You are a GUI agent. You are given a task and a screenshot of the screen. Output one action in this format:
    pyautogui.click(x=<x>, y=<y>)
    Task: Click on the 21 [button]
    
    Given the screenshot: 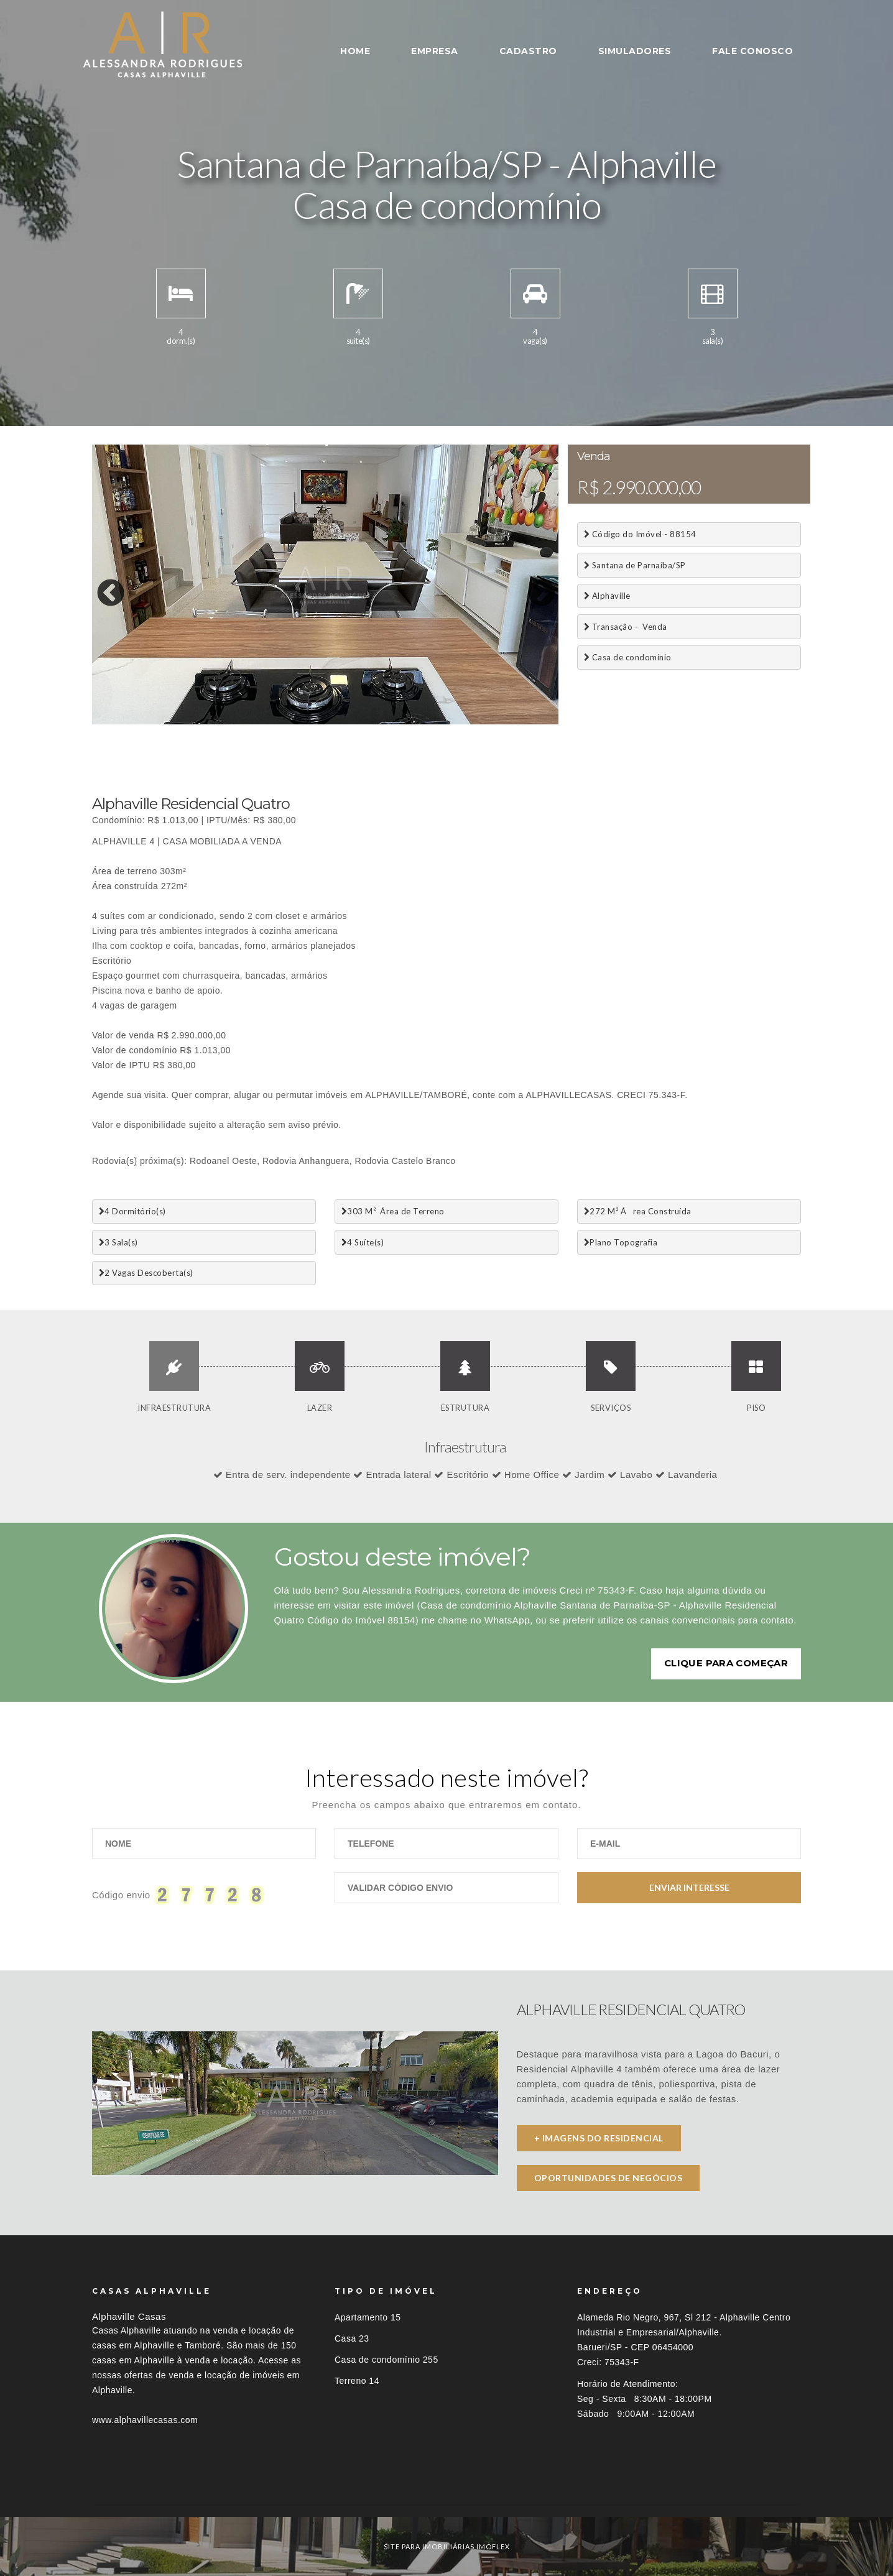 What is the action you would take?
    pyautogui.click(x=474, y=721)
    